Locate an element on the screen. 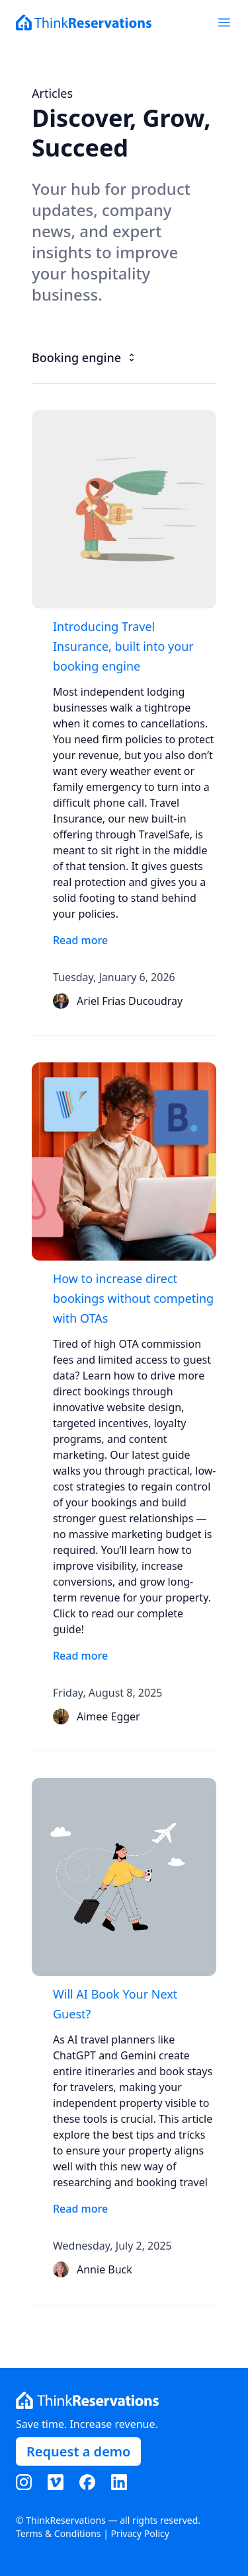  [Visit our Facebook page] is located at coordinates (93, 2482).